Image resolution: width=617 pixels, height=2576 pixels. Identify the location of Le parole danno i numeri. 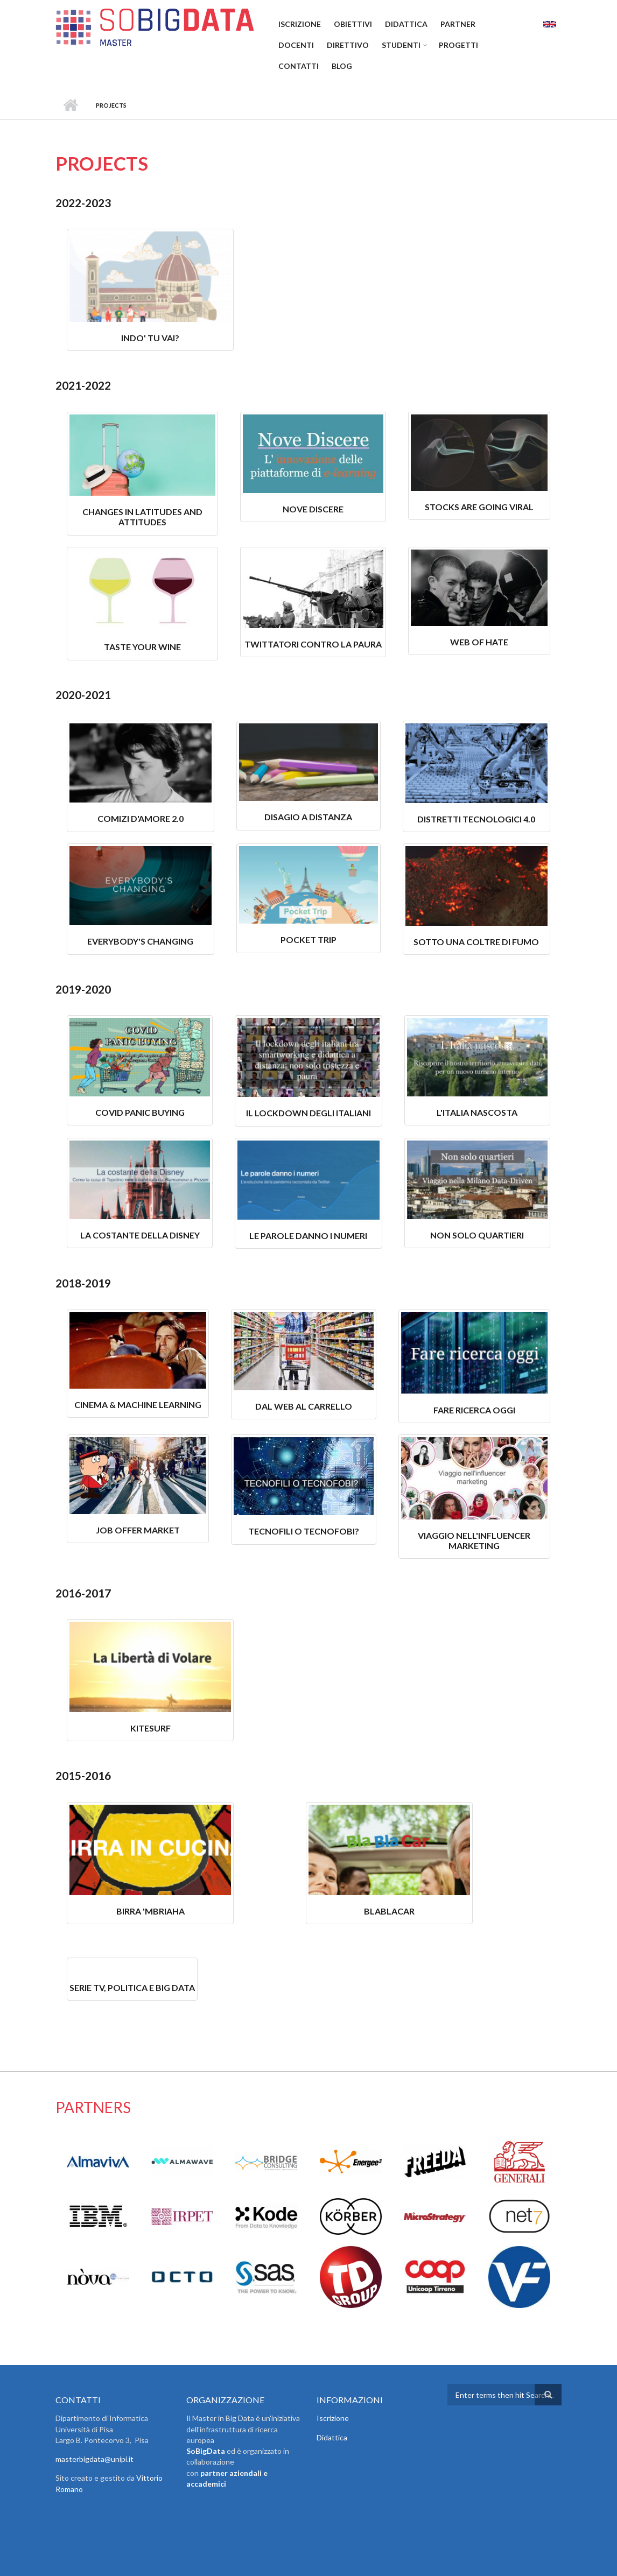
(308, 1235).